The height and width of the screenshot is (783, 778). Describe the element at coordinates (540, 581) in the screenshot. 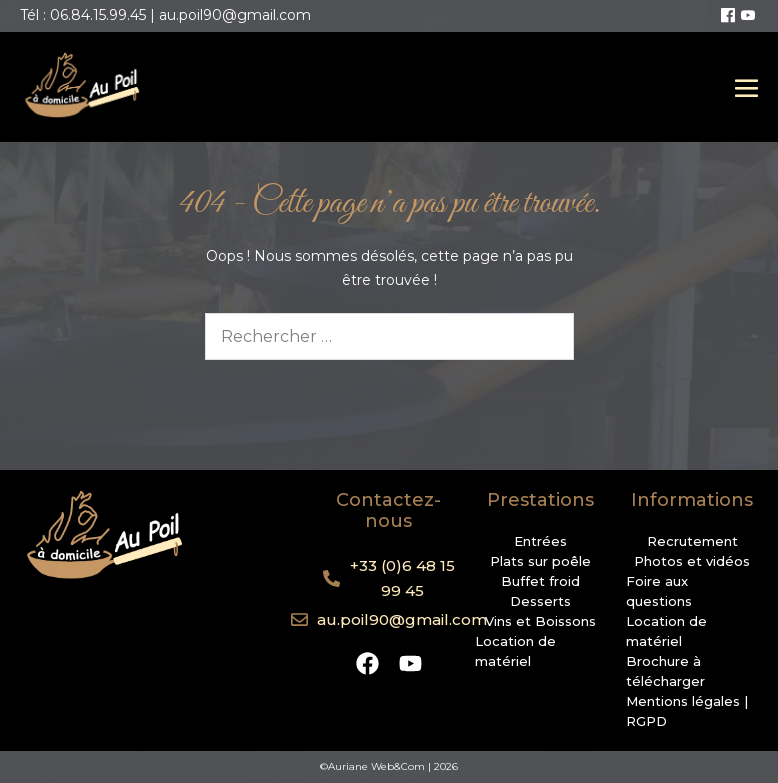

I see `Buffet froid` at that location.